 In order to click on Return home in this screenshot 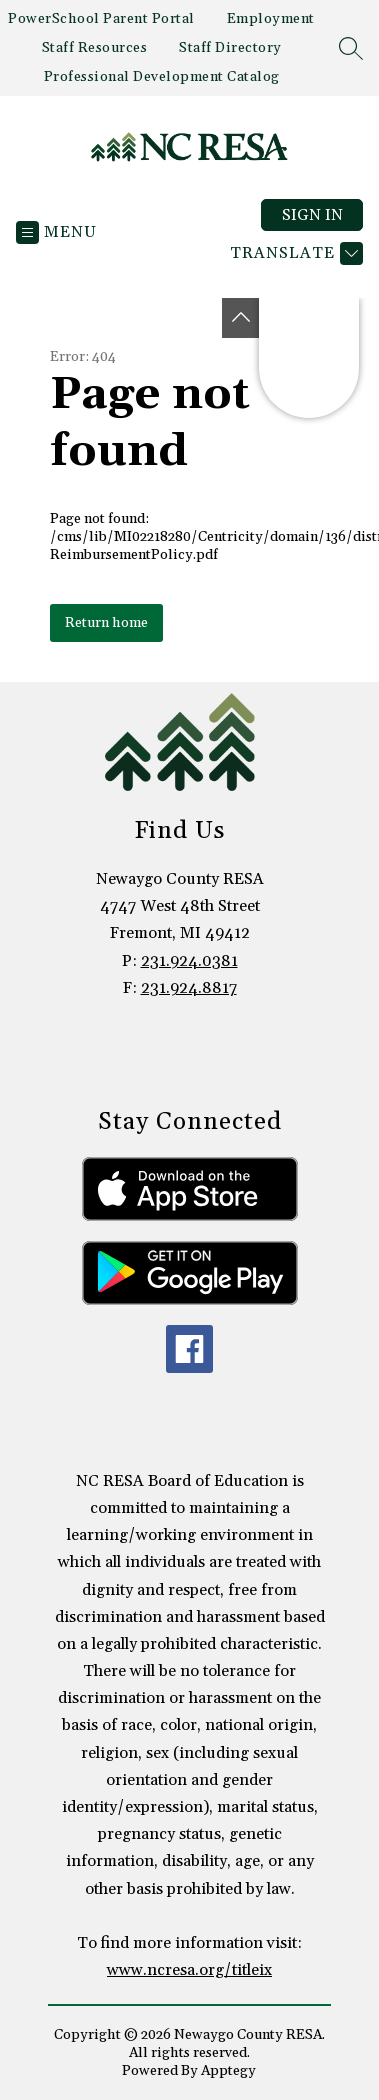, I will do `click(106, 623)`.